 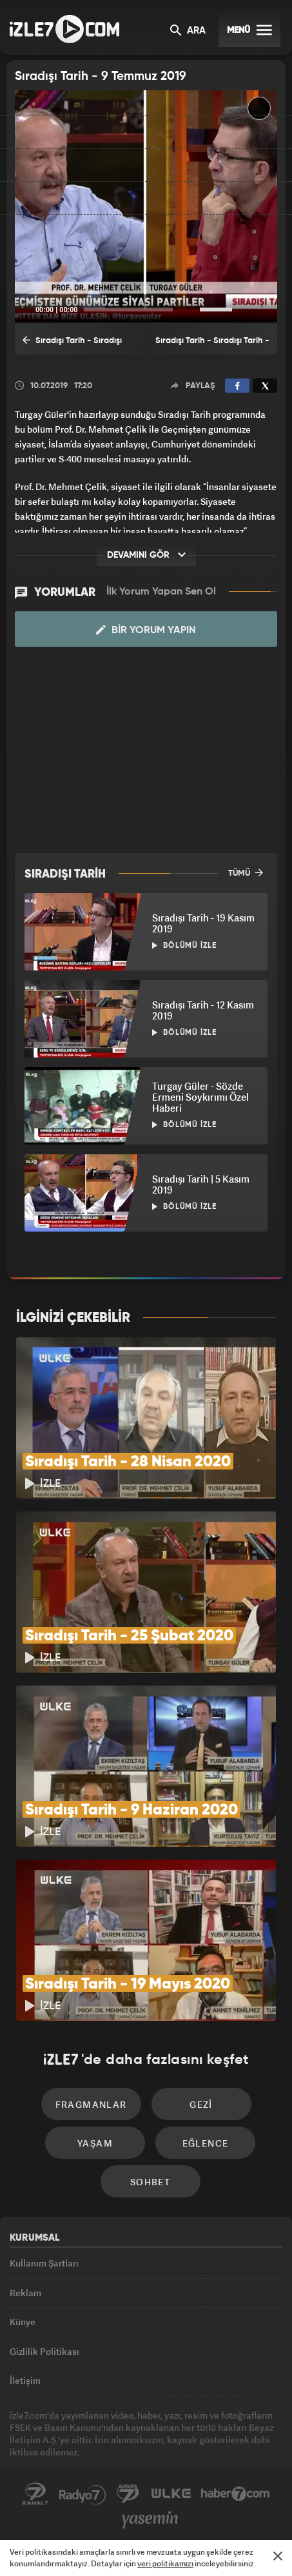 What do you see at coordinates (25, 2380) in the screenshot?
I see `İletişim` at bounding box center [25, 2380].